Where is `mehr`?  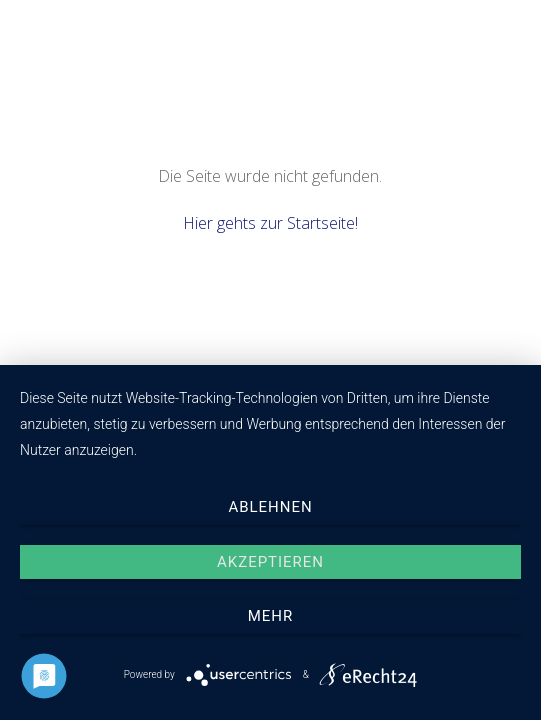
mehr is located at coordinates (270, 616).